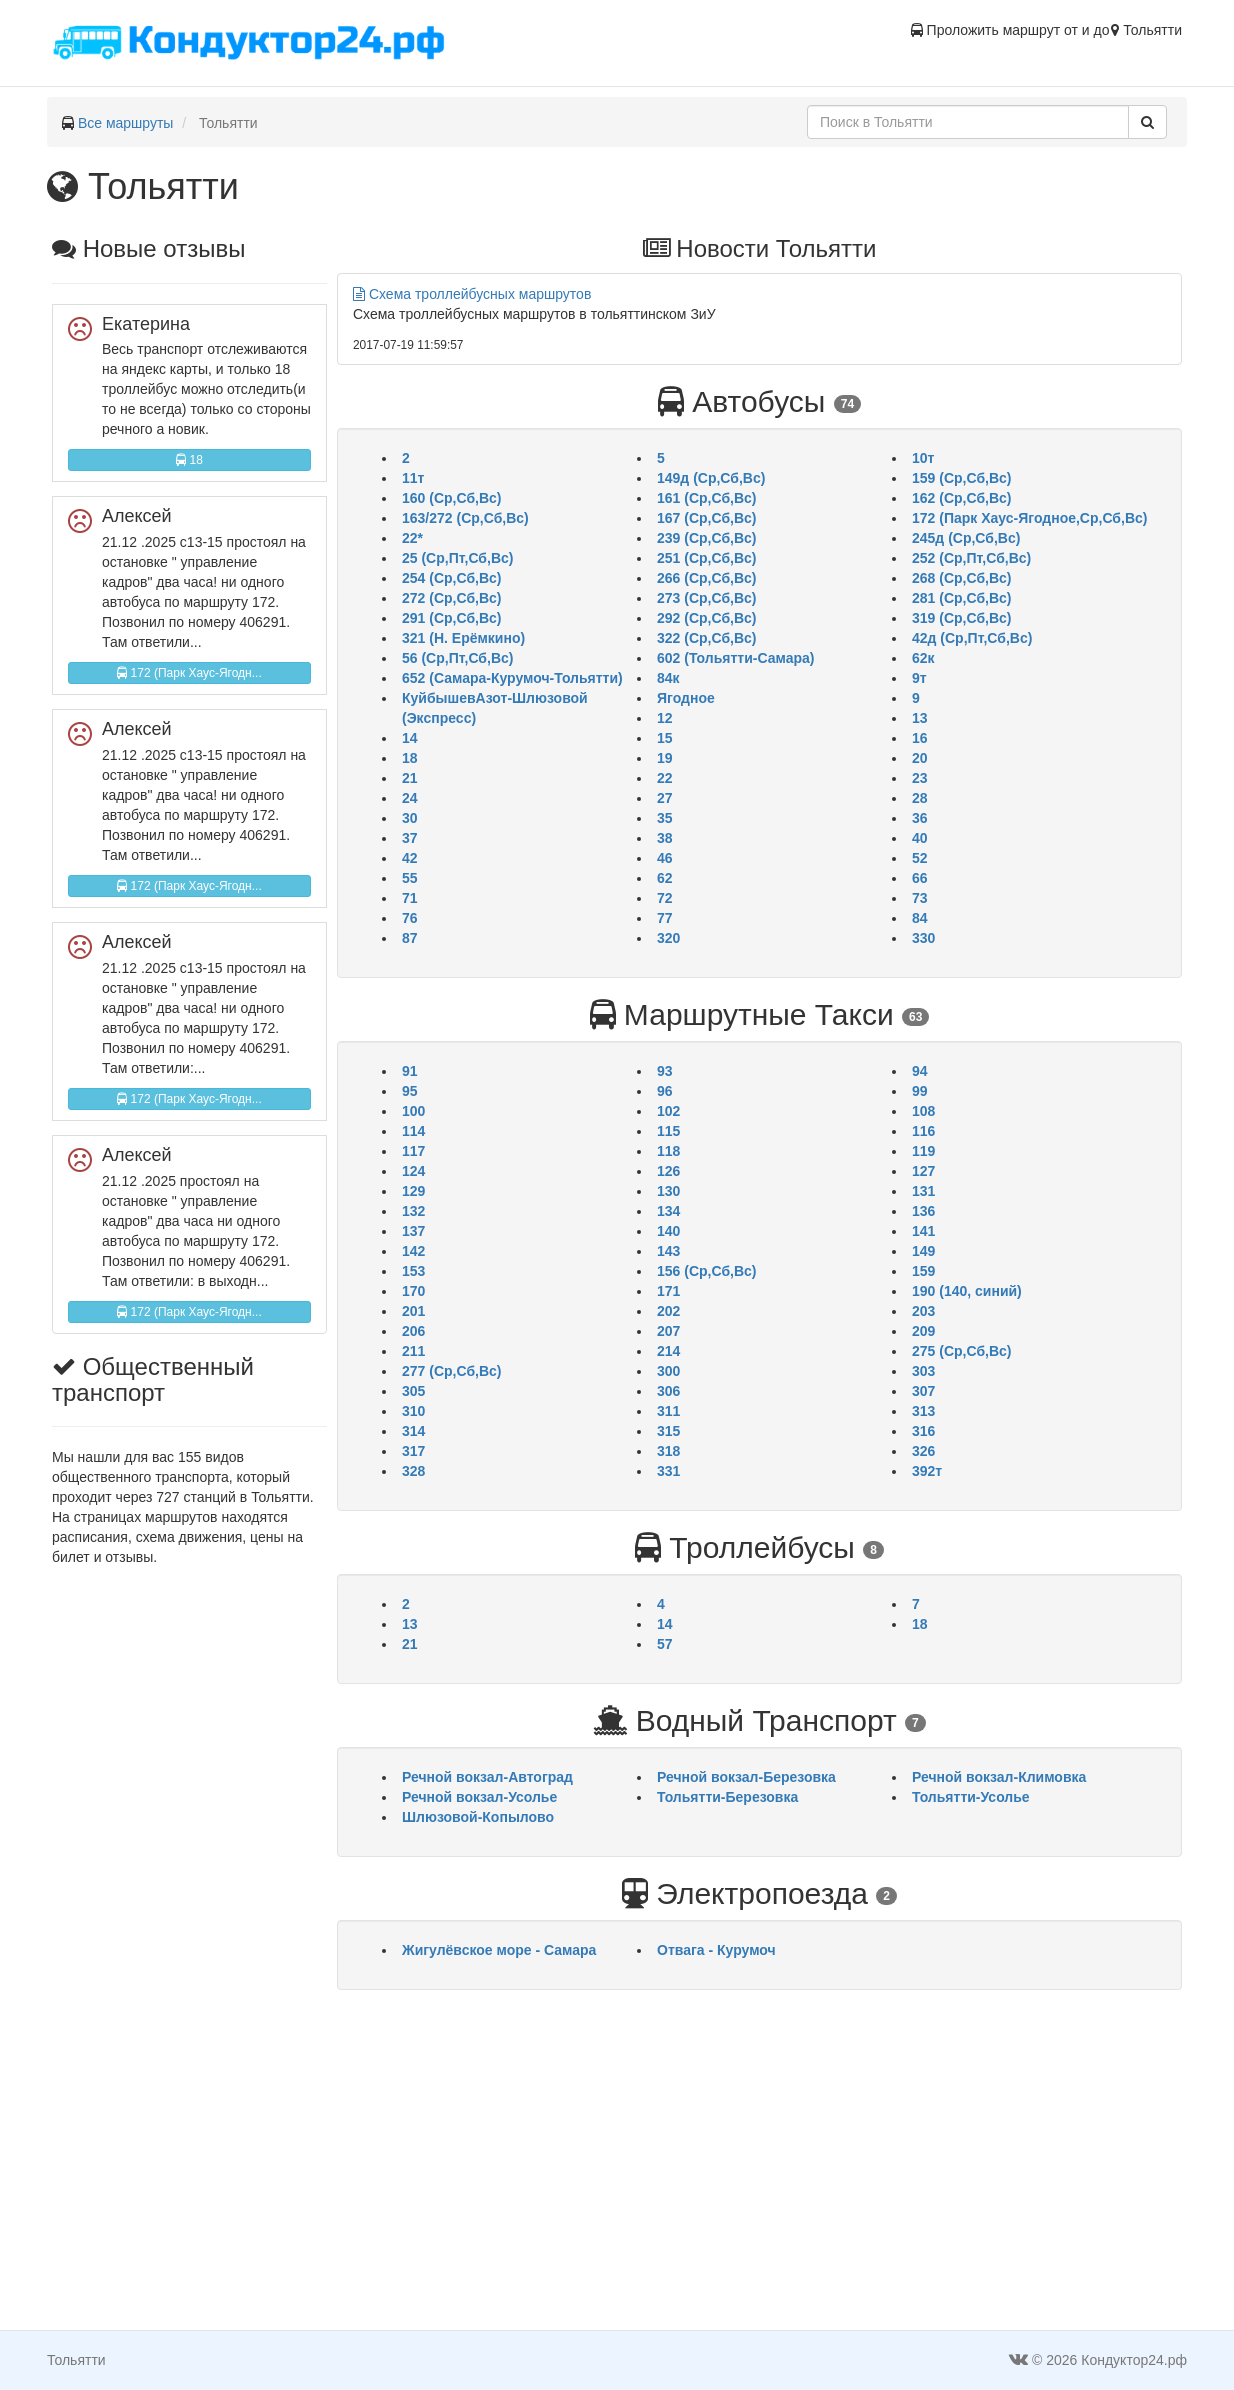 The width and height of the screenshot is (1234, 2390). I want to click on 140, so click(668, 1231).